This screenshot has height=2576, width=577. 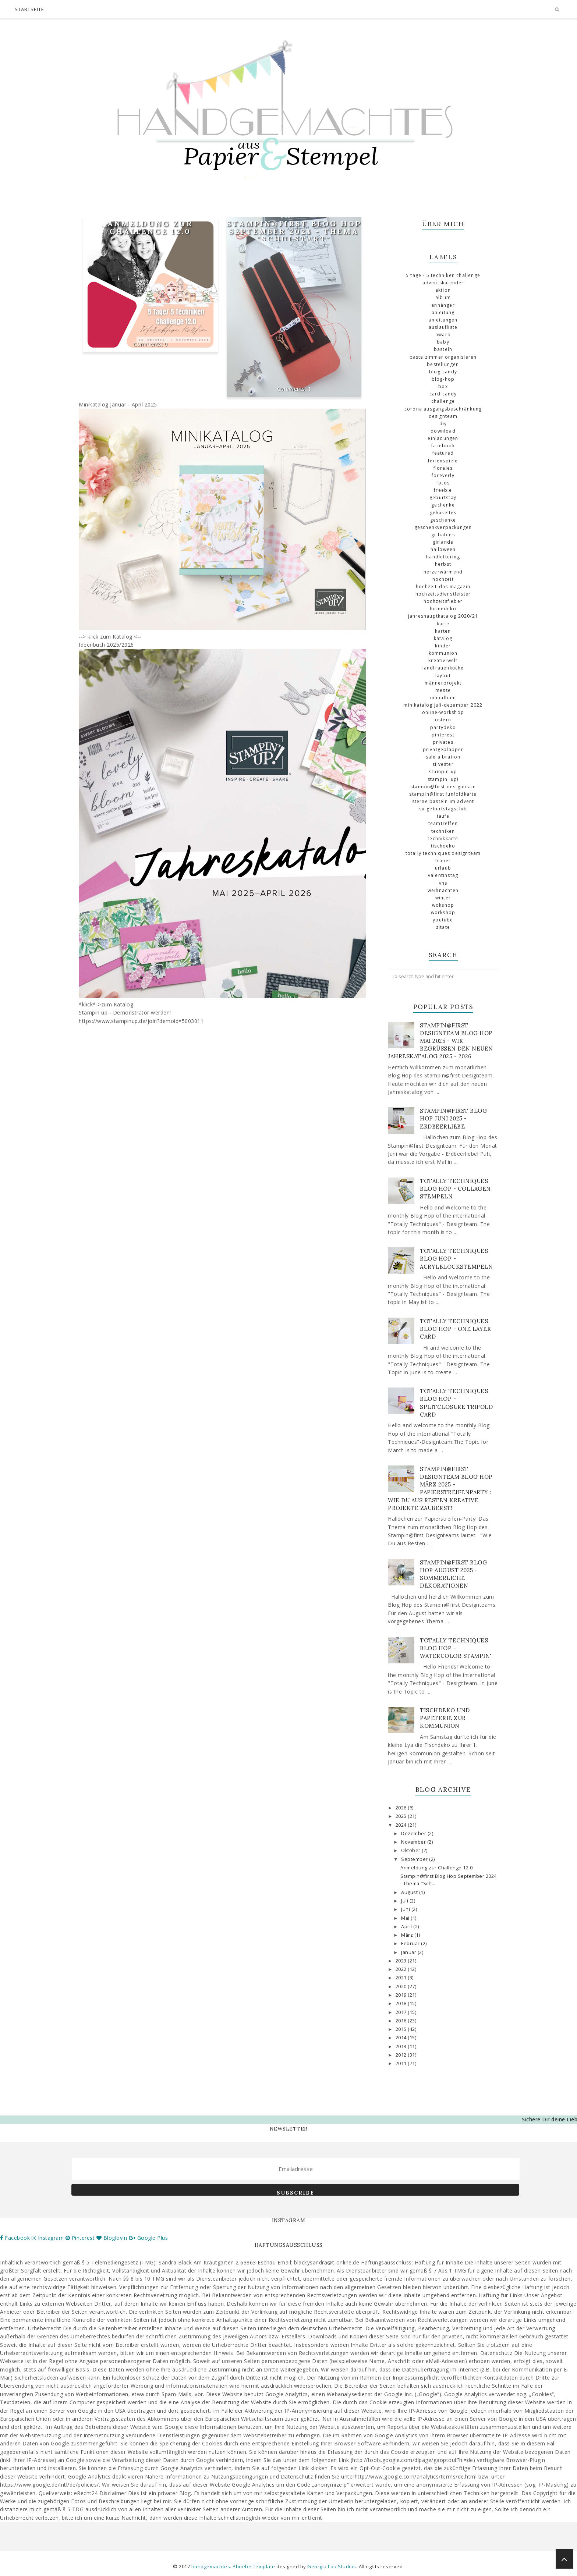 I want to click on Urlaub, so click(x=443, y=868).